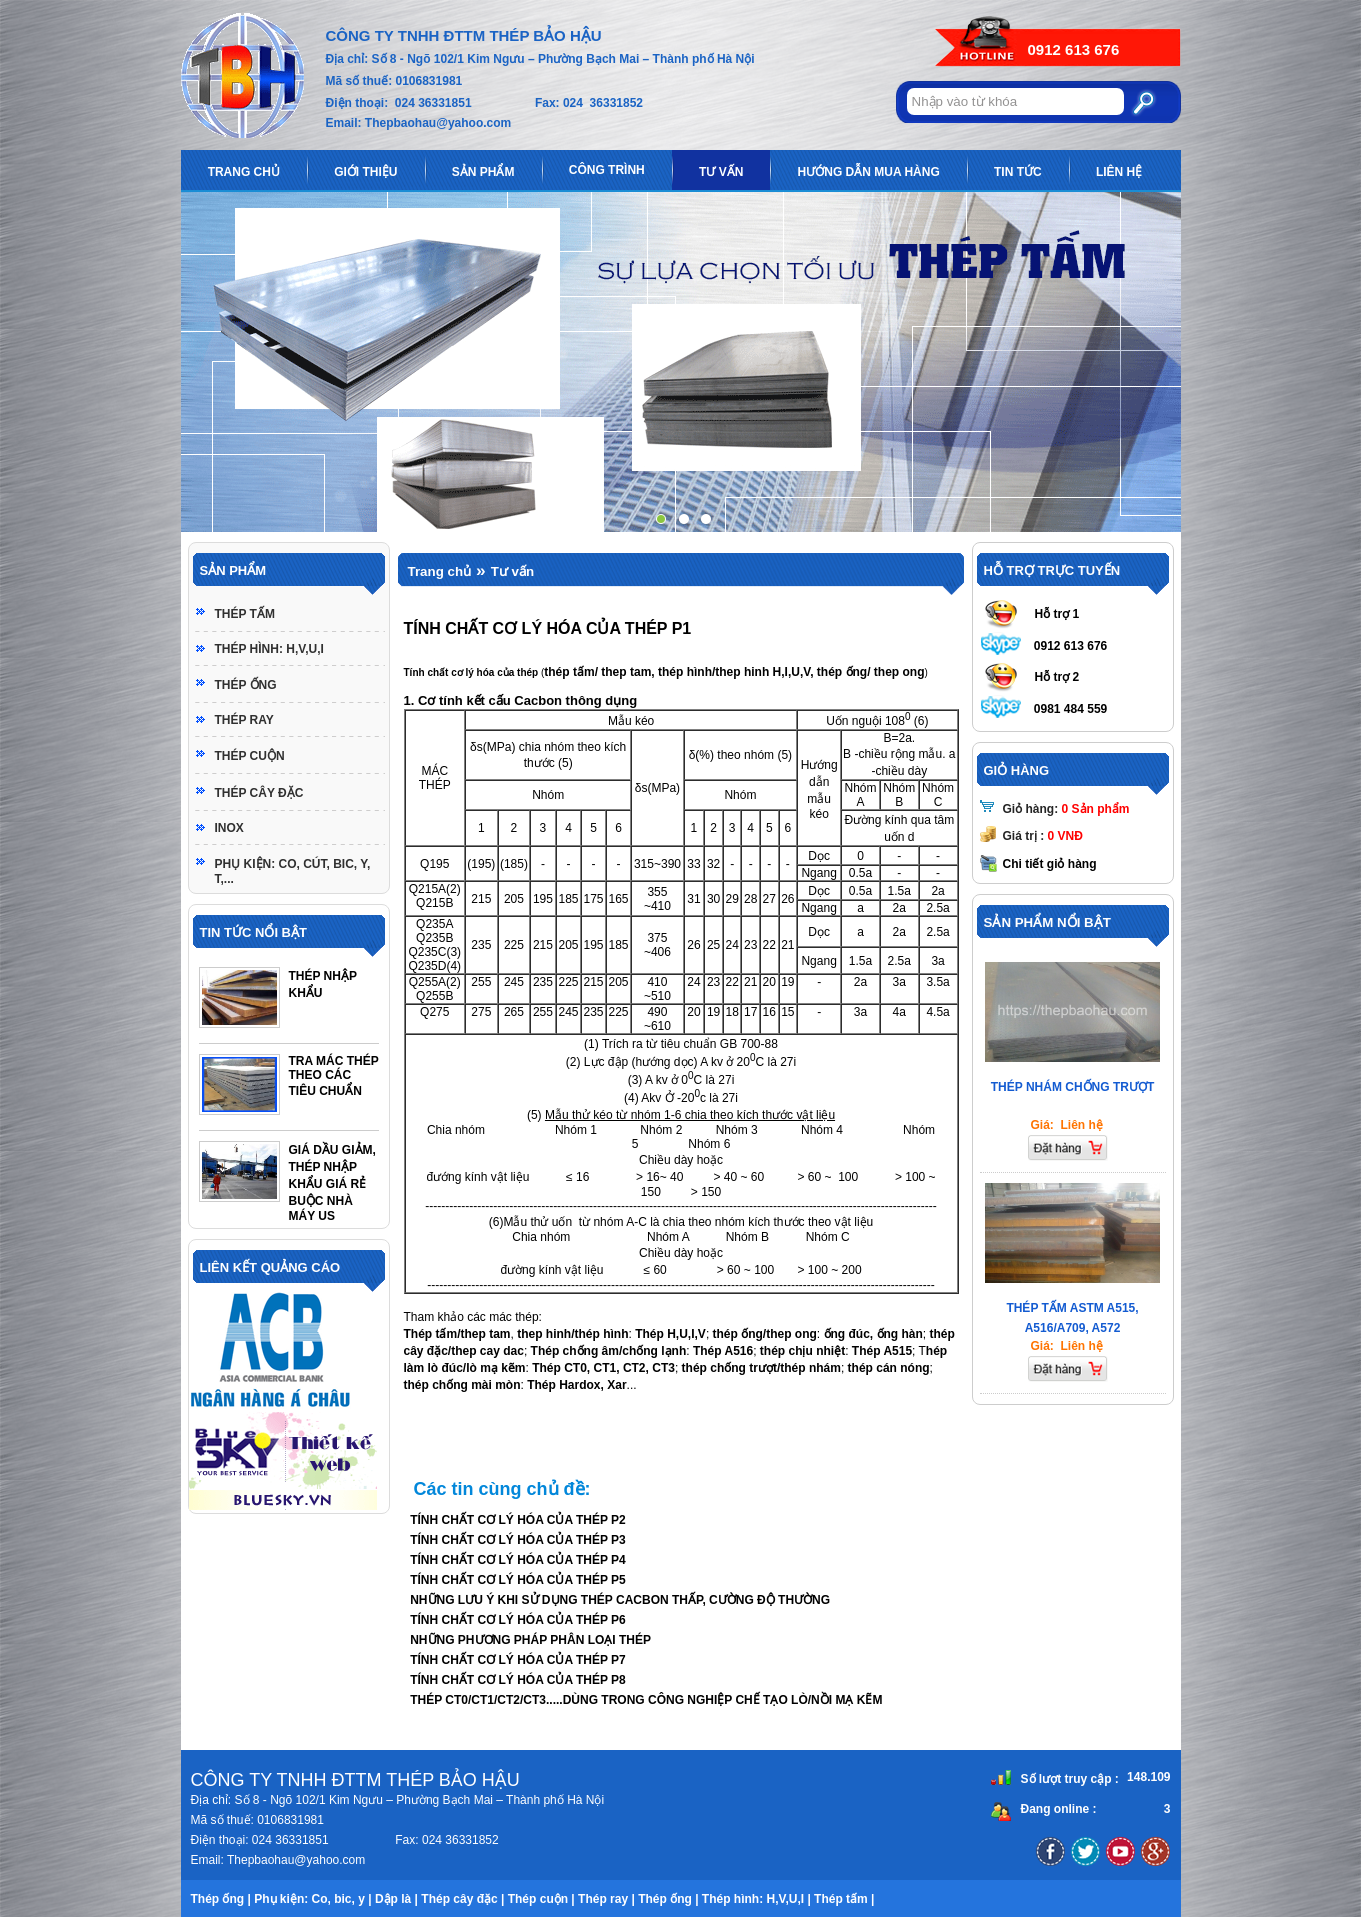 The width and height of the screenshot is (1361, 1917). I want to click on NHỮNG LƯU Ý KHI SỬ DỤNG THÉP CACBON THẤP, CƯỜNG ĐỘ THƯỜNG, so click(620, 1600).